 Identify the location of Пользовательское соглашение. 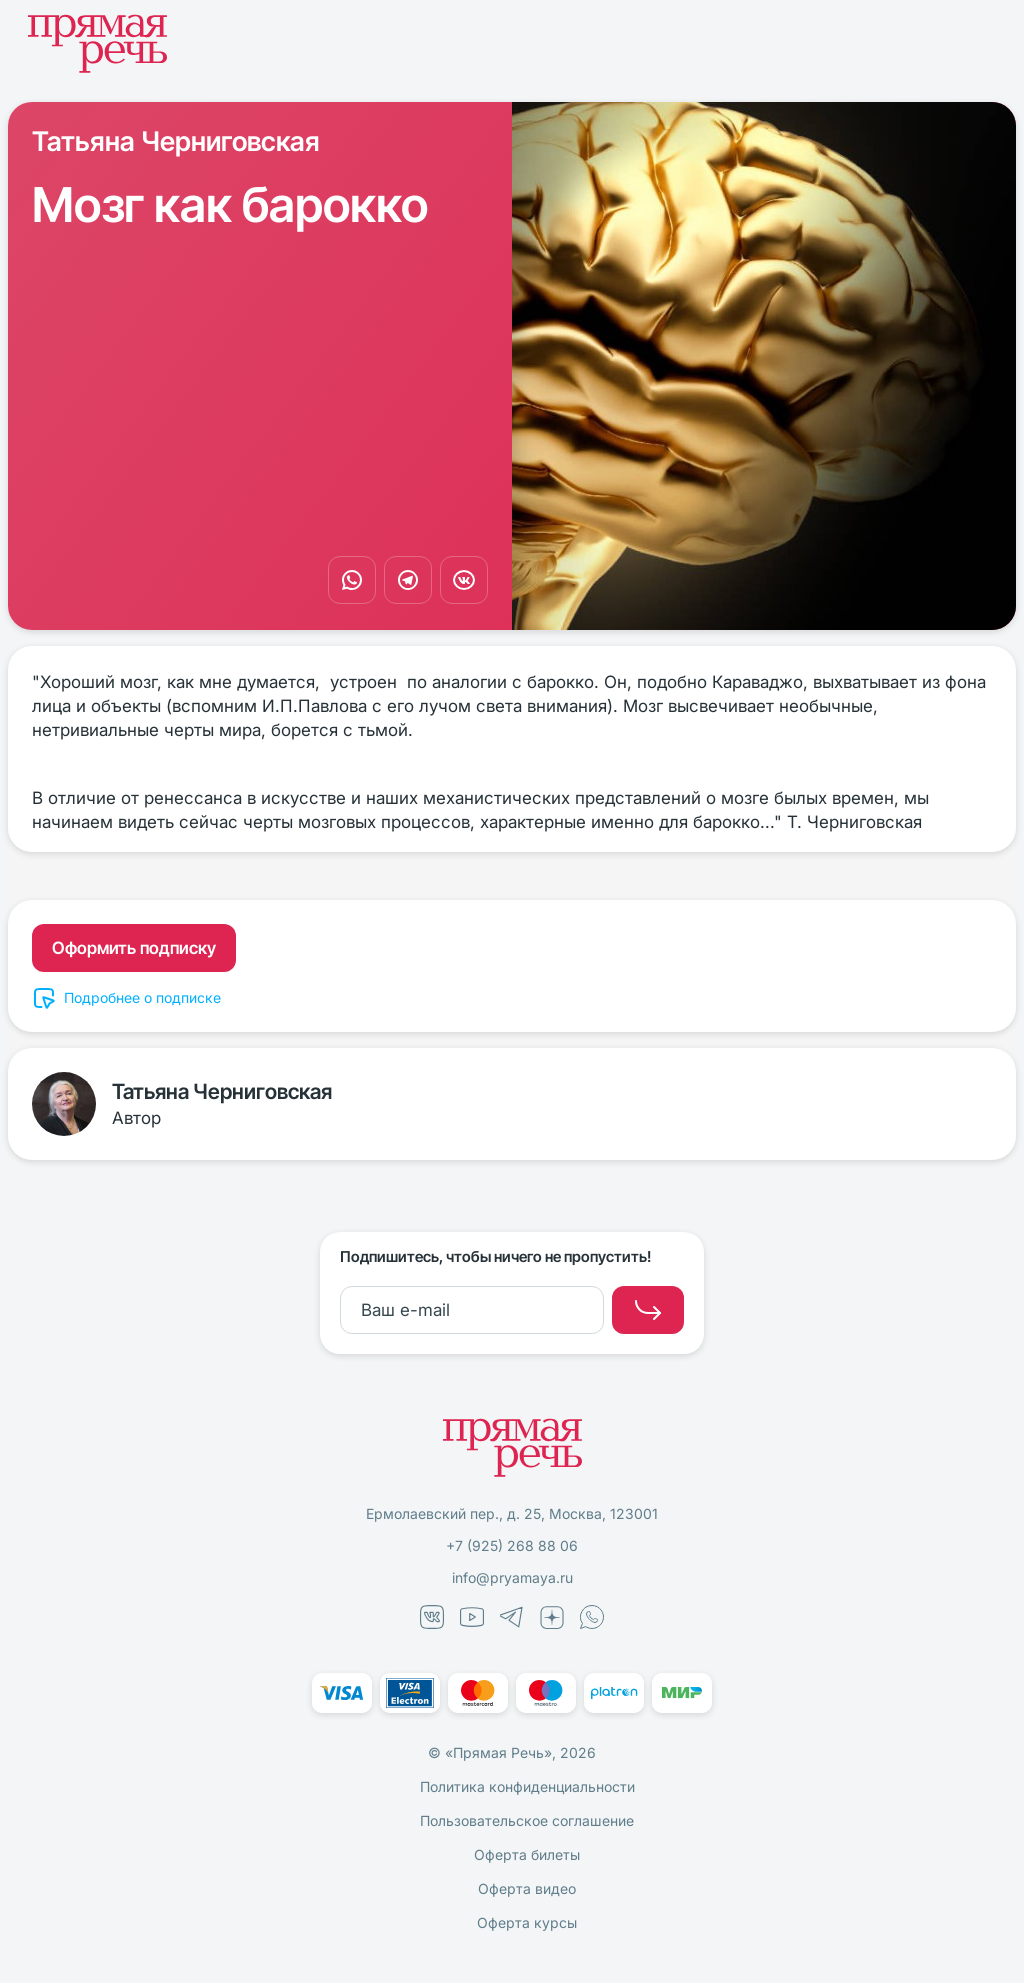
(527, 1820).